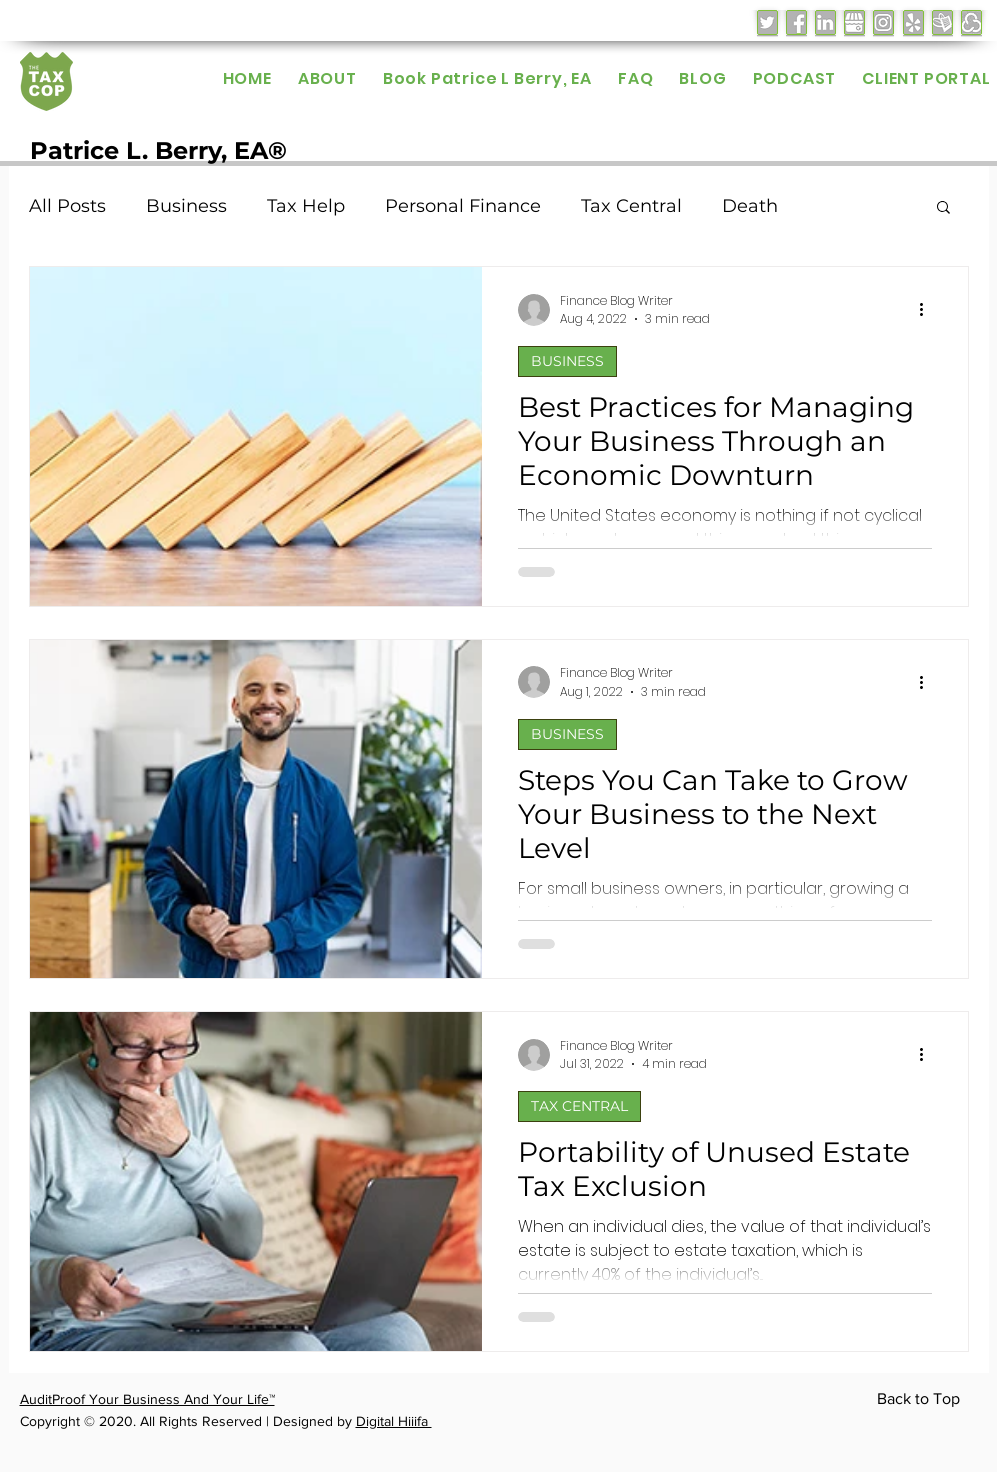 Image resolution: width=997 pixels, height=1472 pixels. Describe the element at coordinates (394, 1421) in the screenshot. I see `Digital Hiiifa` at that location.